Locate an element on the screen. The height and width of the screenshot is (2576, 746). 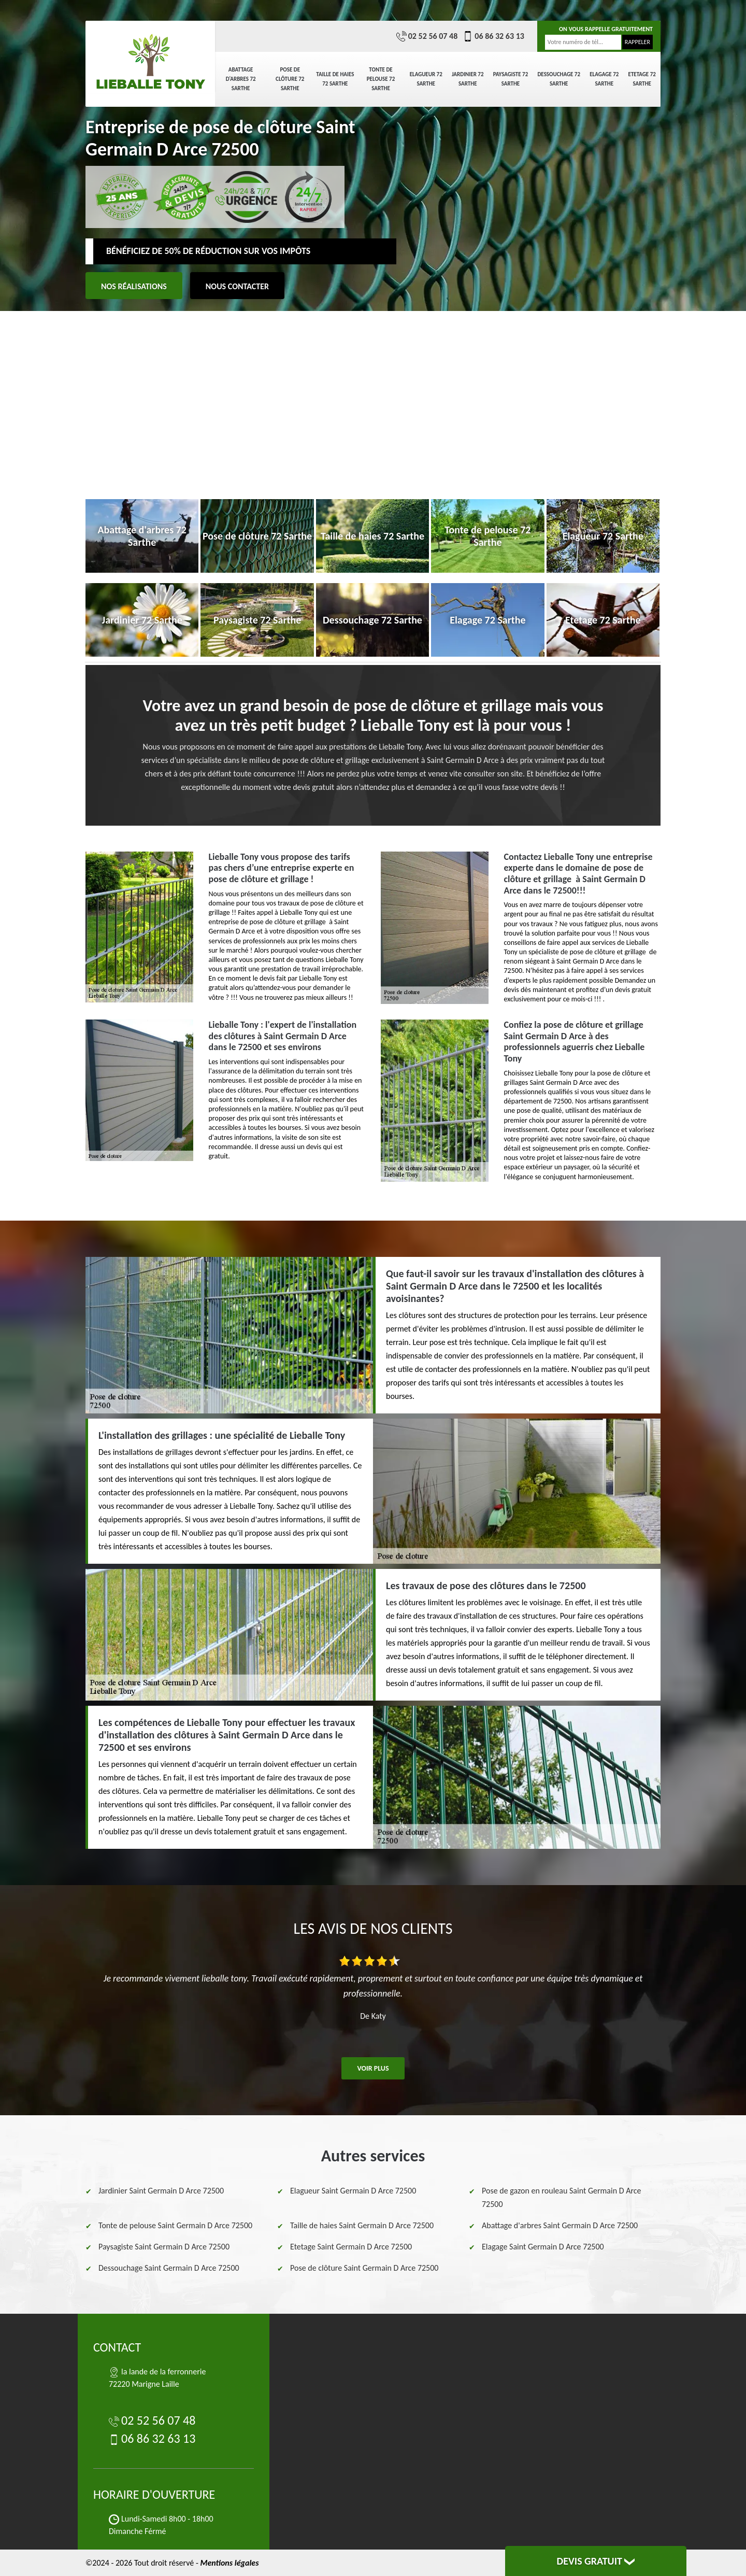
Nos réalisations is located at coordinates (134, 286).